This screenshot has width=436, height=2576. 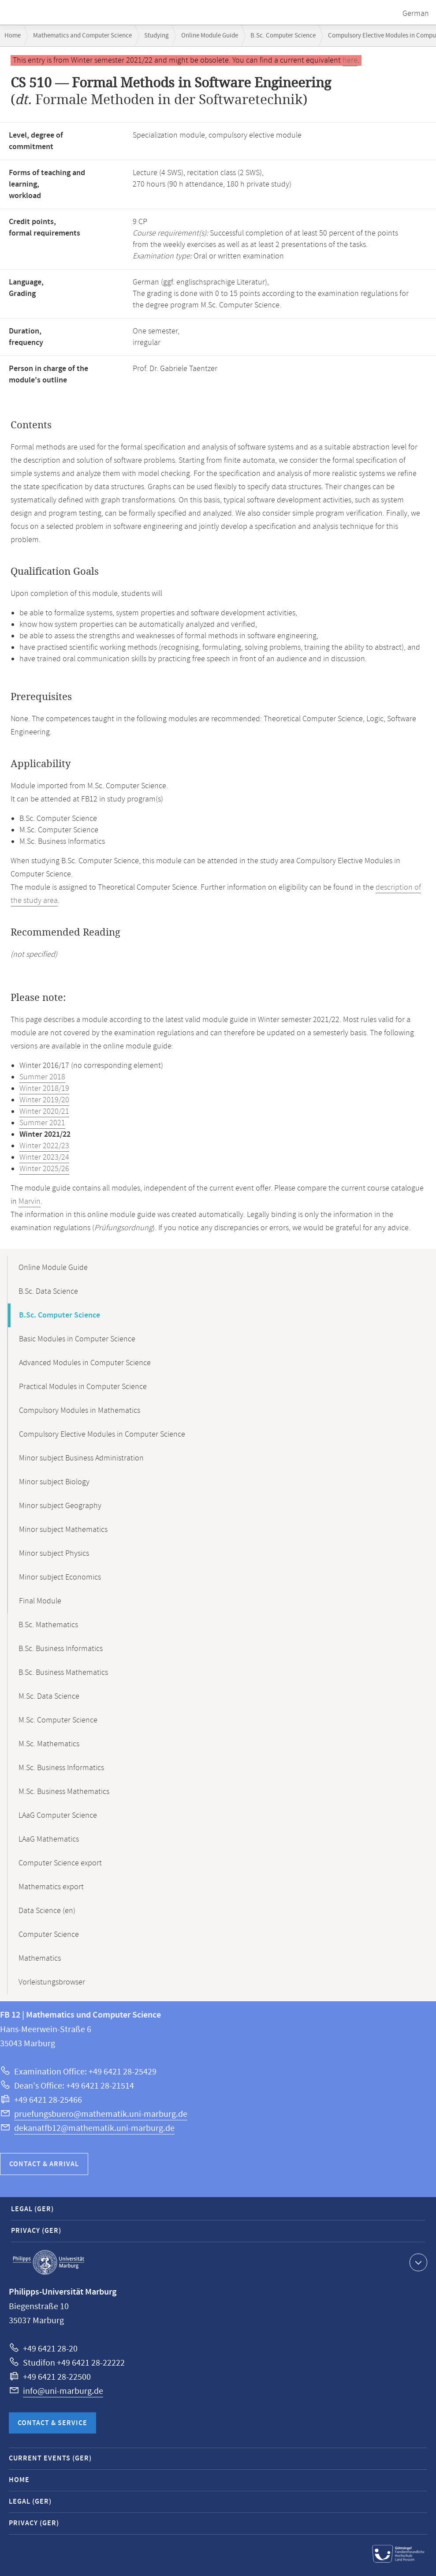 I want to click on Minor subject Business Administration, so click(x=81, y=1458).